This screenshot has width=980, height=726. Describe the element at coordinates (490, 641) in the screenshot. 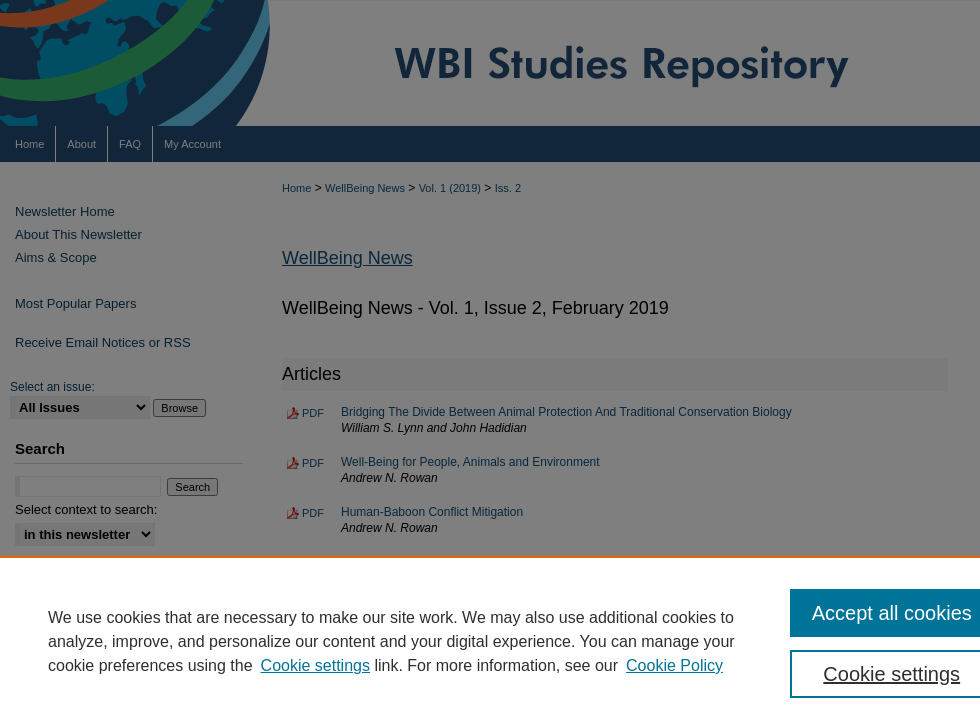

I see `[region]` at that location.